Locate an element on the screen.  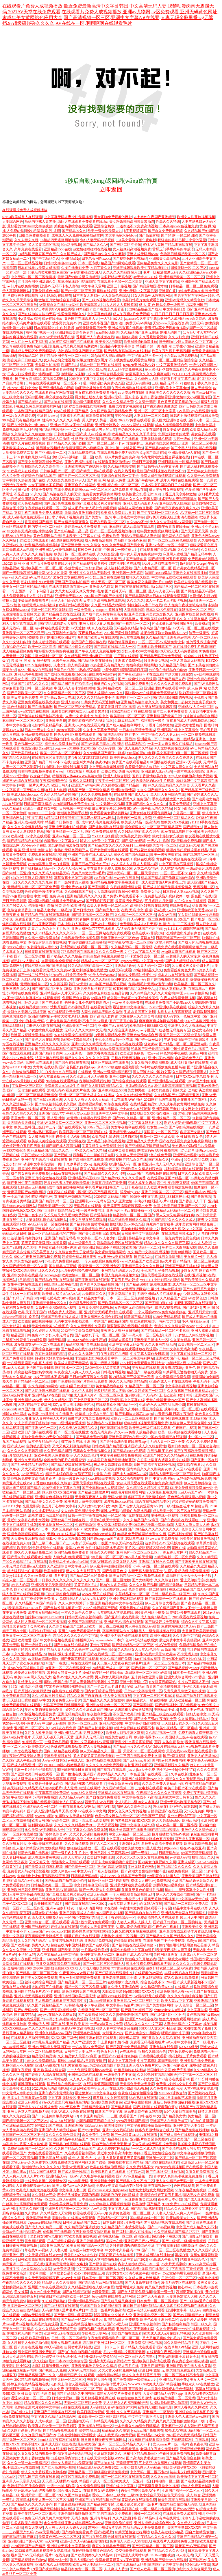
欧美性爱之品爱网 is located at coordinates (194, 2320).